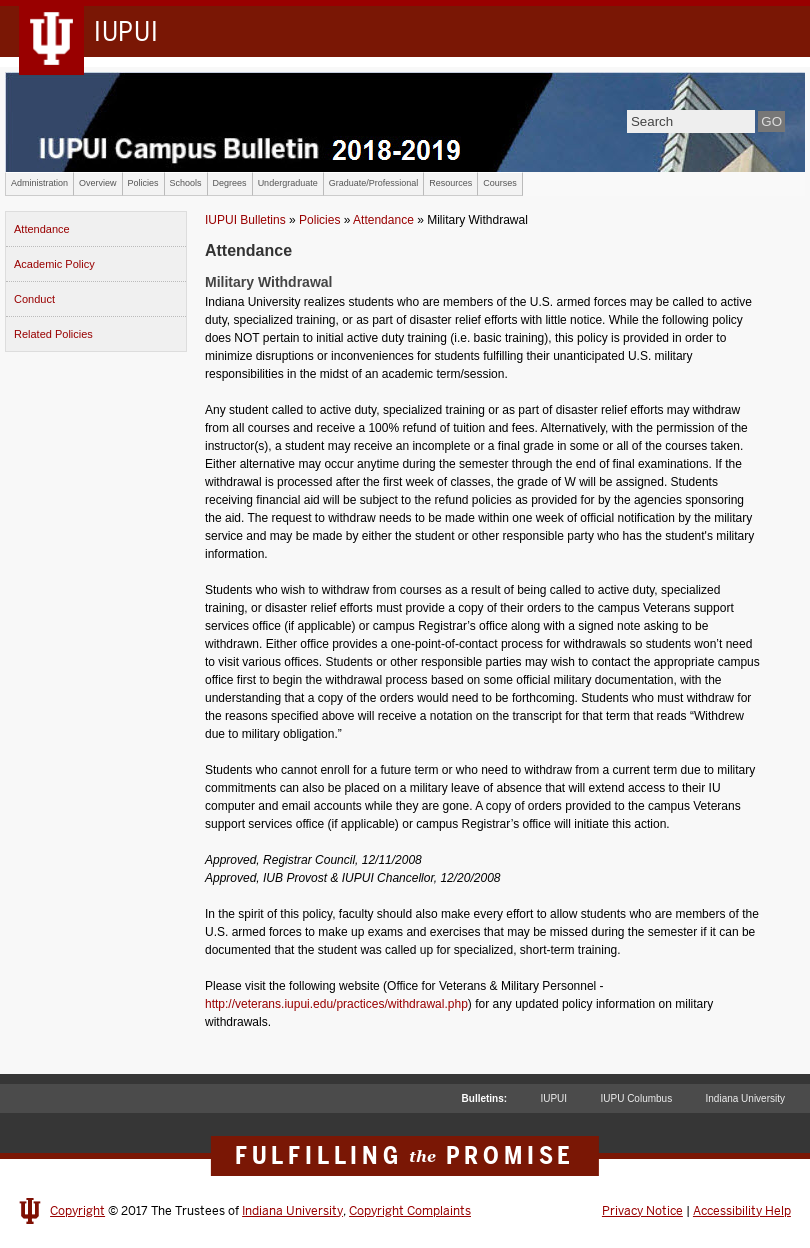  Describe the element at coordinates (405, 122) in the screenshot. I see `IUPUI Campus Bulletin 2017-2018` at that location.